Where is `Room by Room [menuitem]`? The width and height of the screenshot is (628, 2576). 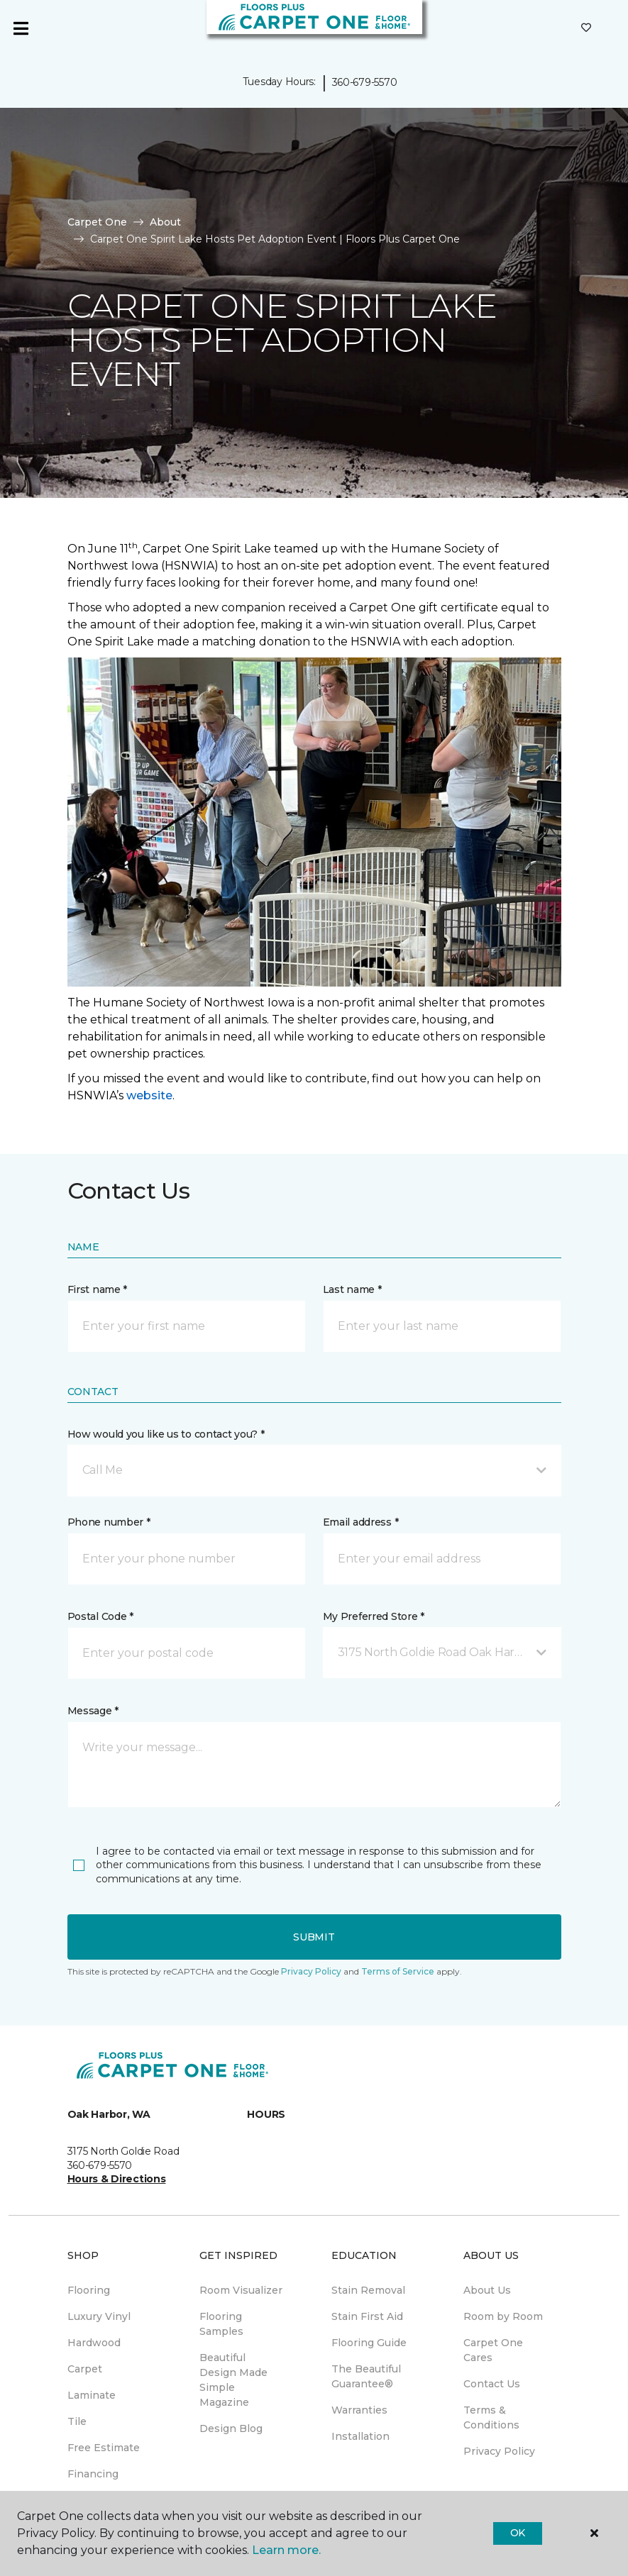 Room by Room [menuitem] is located at coordinates (503, 2316).